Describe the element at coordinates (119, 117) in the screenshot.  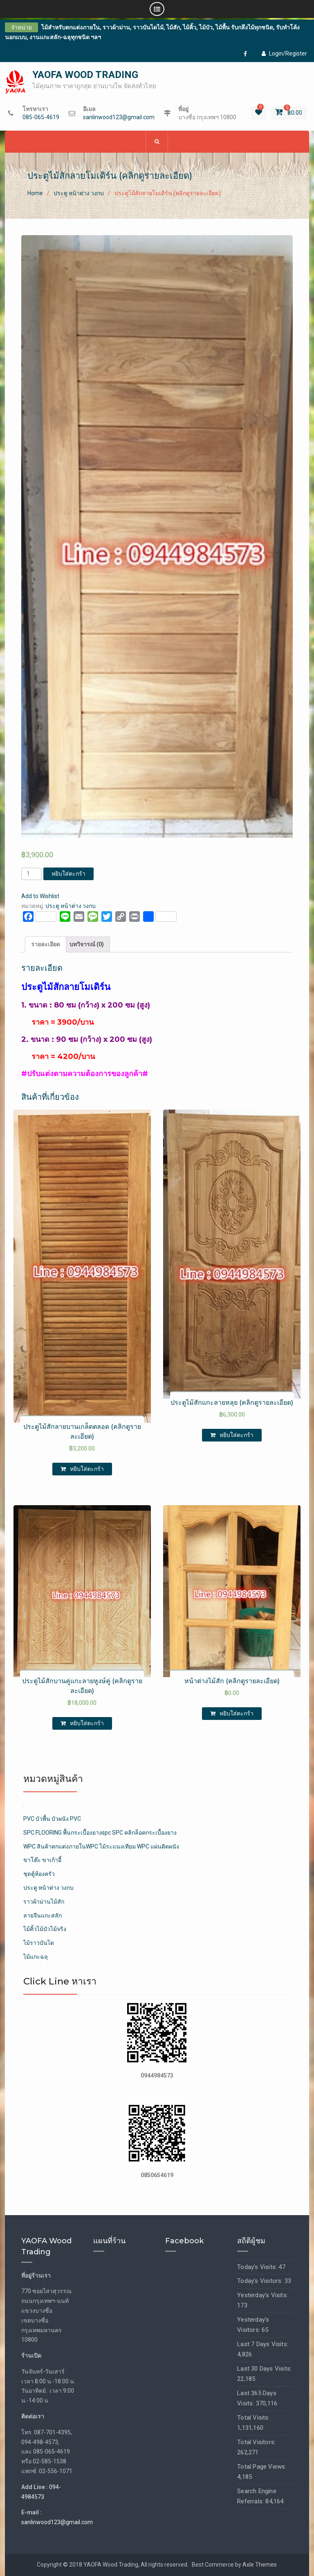
I see `sanlinwood123@gmail.com` at that location.